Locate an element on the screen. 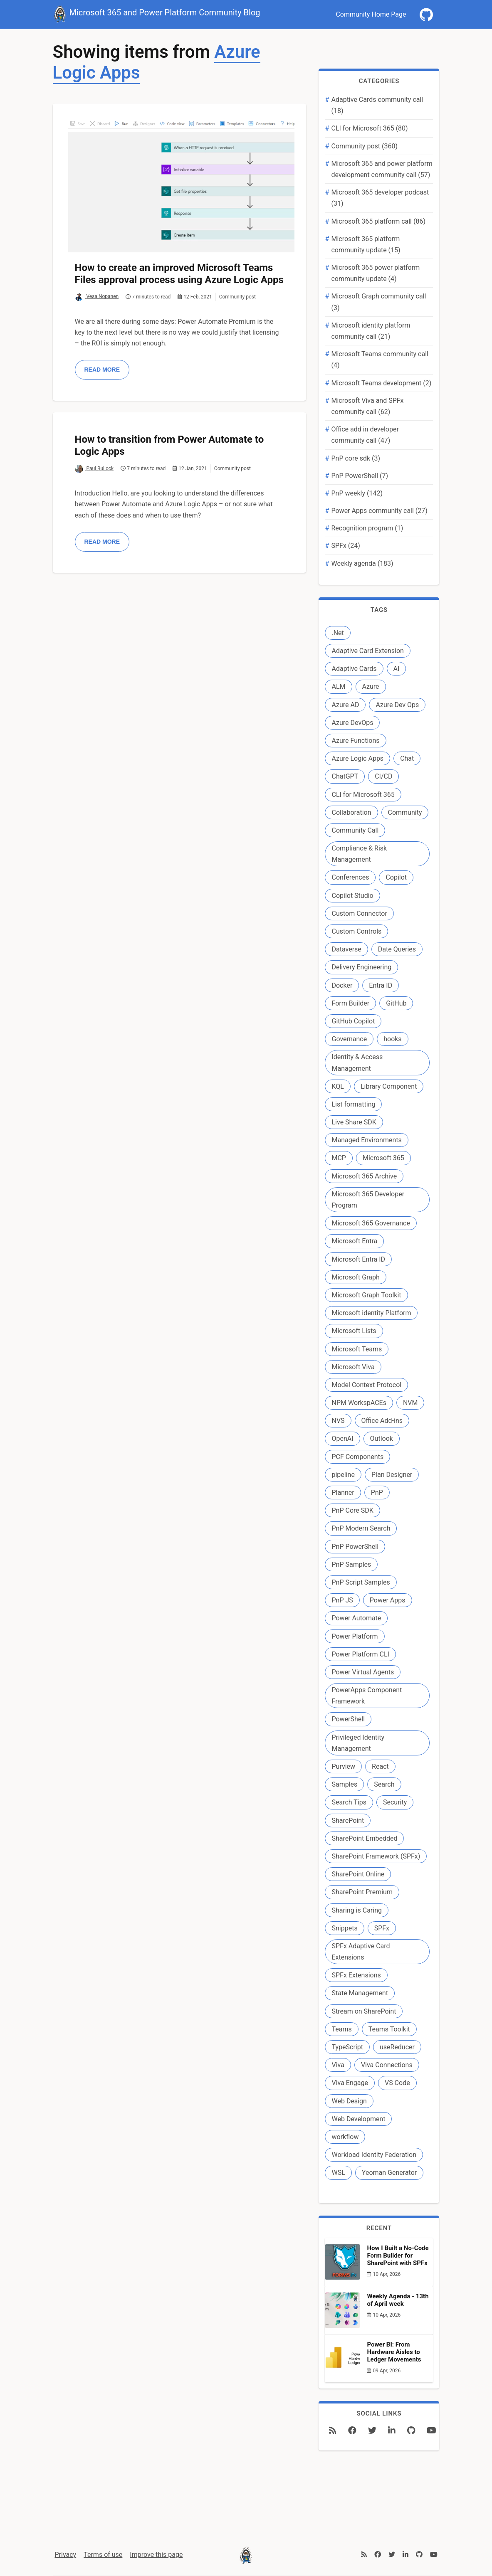 The image size is (492, 2576). Docker is located at coordinates (341, 985).